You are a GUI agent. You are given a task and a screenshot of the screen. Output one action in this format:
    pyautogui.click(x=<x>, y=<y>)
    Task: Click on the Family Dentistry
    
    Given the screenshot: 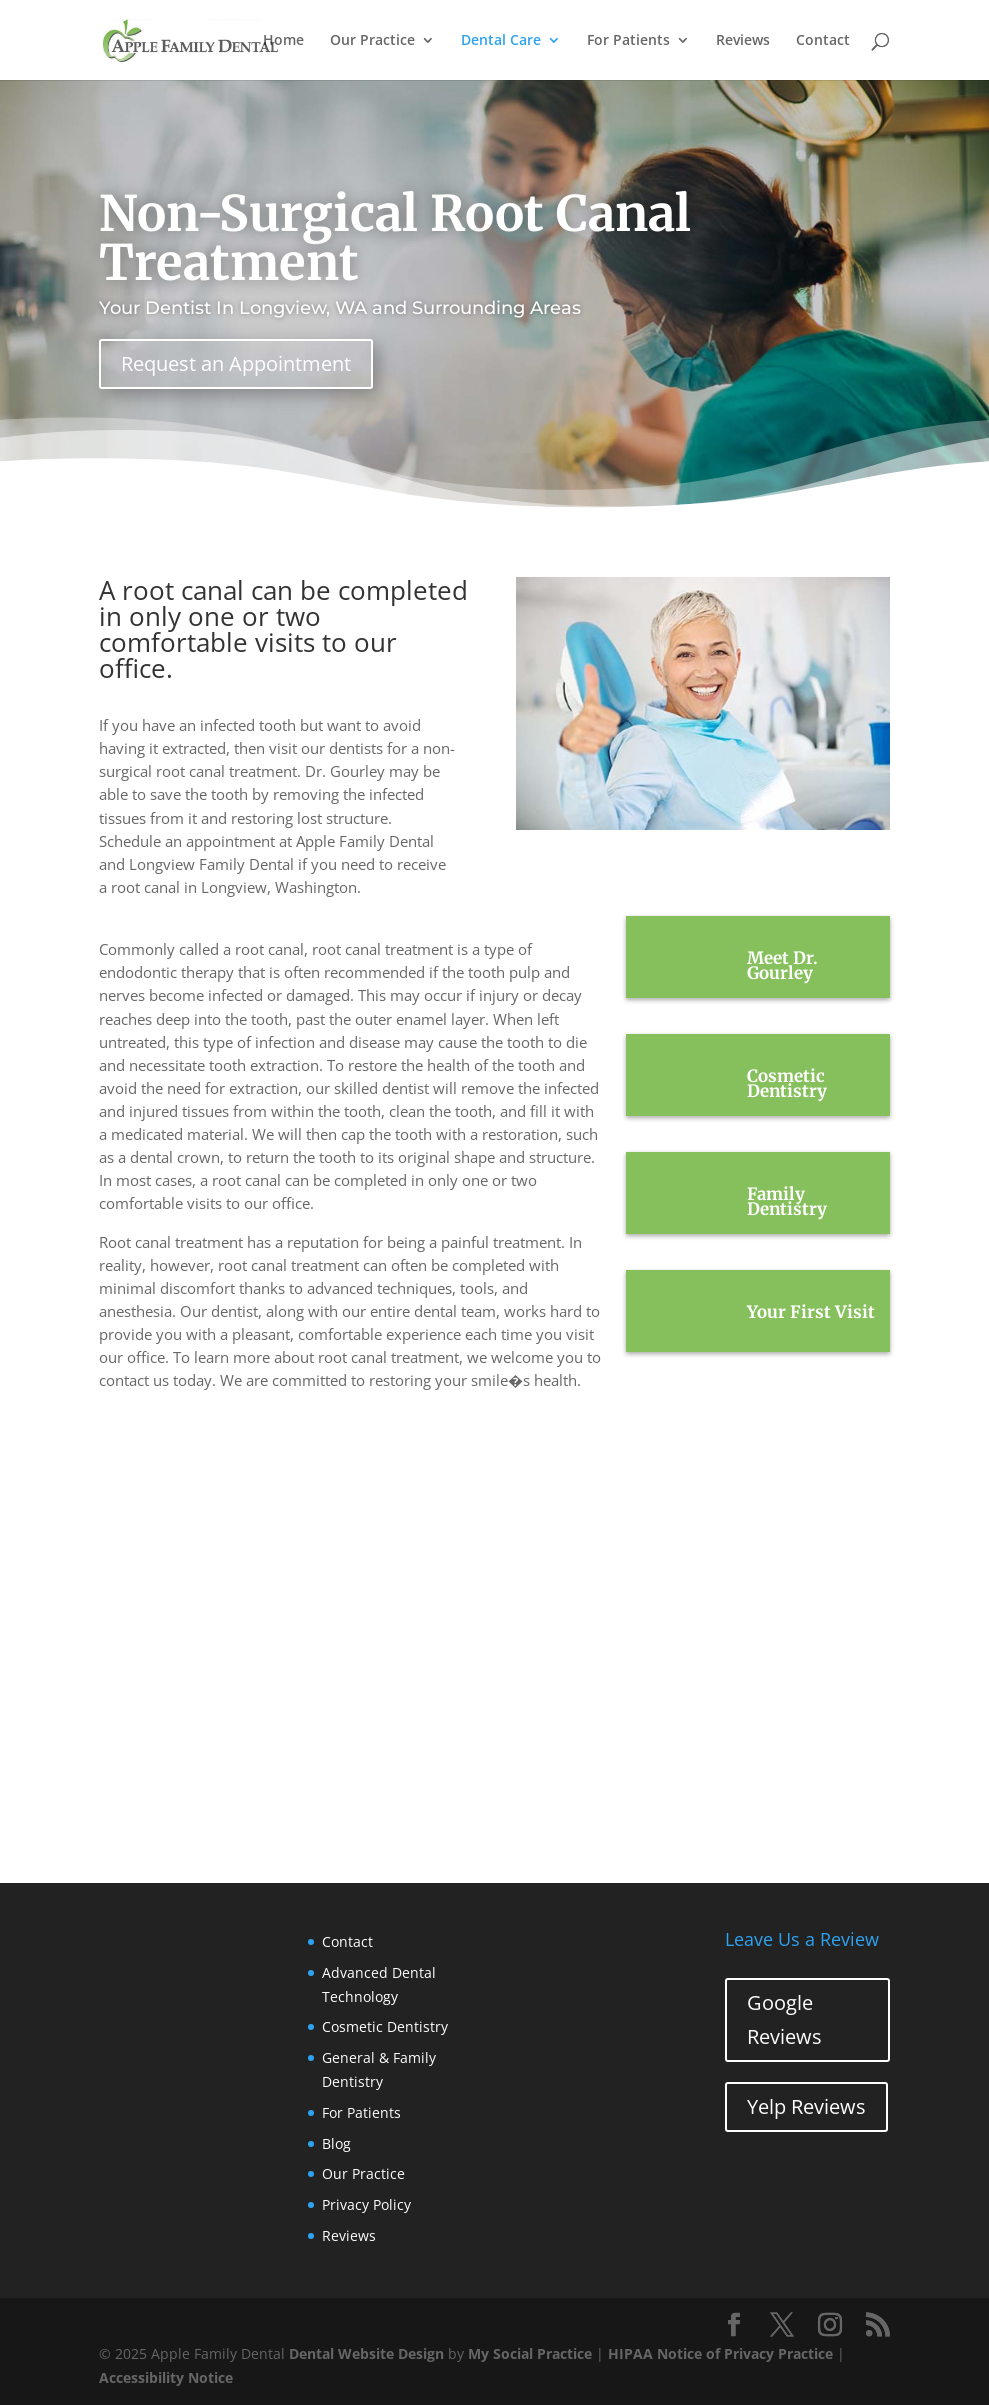 What is the action you would take?
    pyautogui.click(x=787, y=1201)
    